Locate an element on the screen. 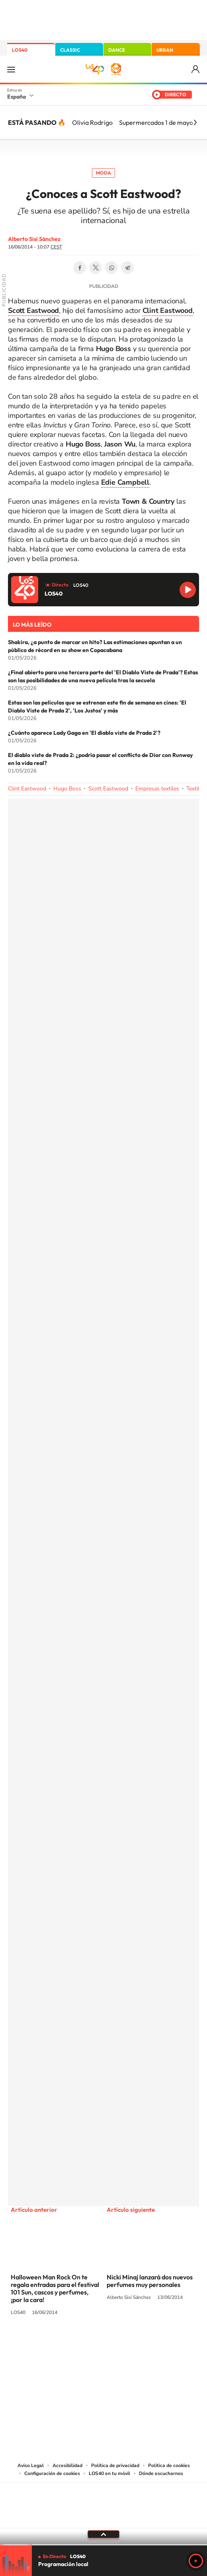 This screenshot has width=207, height=2576. Scott Eastwood is located at coordinates (108, 788).